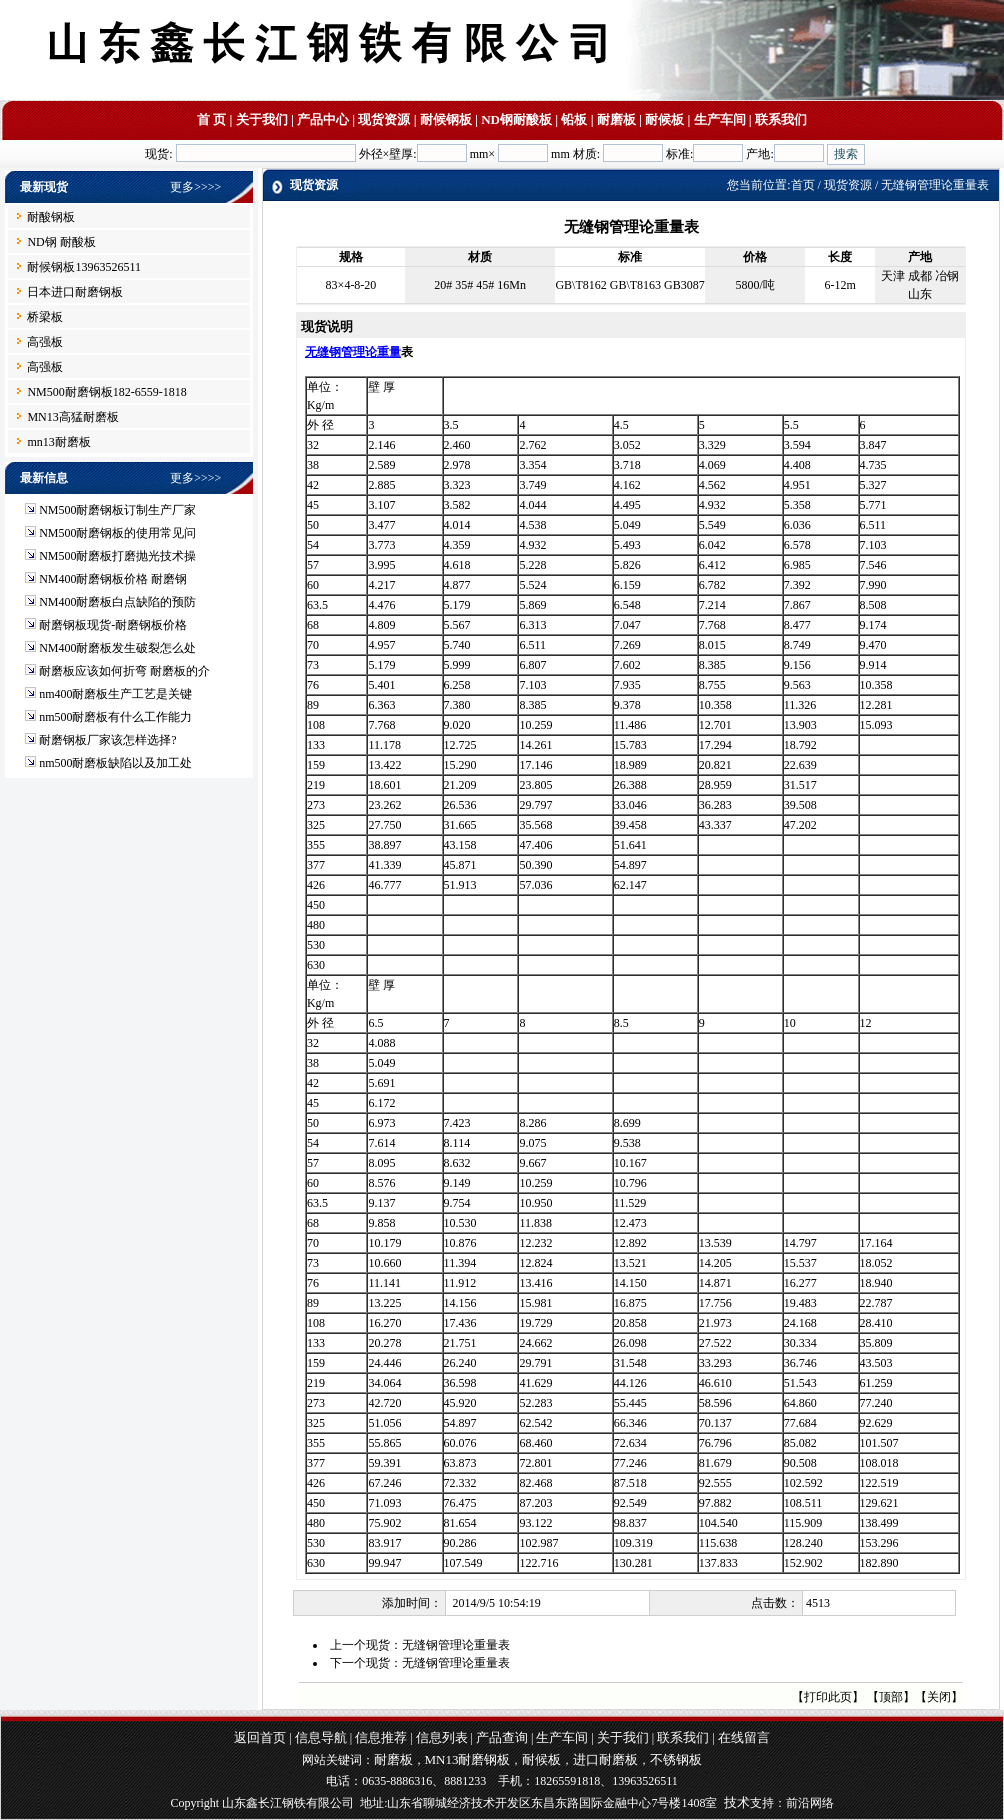  Describe the element at coordinates (115, 763) in the screenshot. I see `nm500耐磨板缺陷以及加工处` at that location.